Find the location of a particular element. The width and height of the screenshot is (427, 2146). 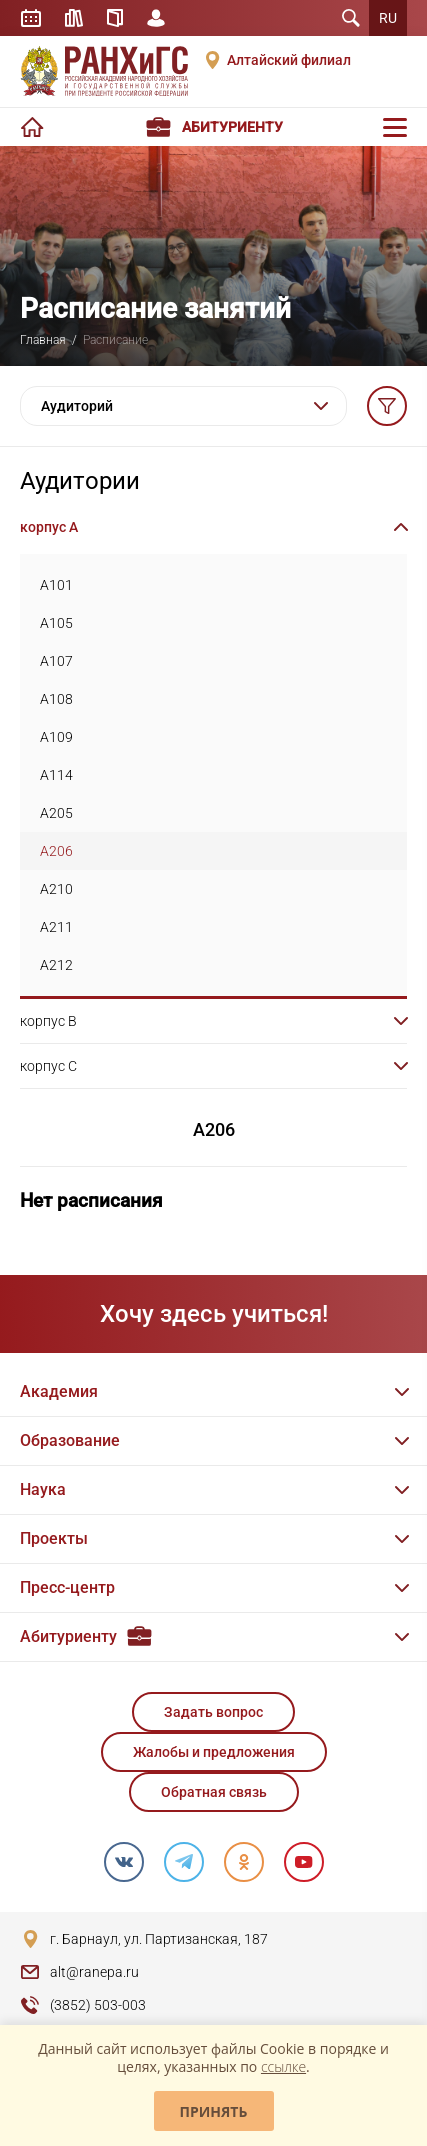

A108 is located at coordinates (56, 699).